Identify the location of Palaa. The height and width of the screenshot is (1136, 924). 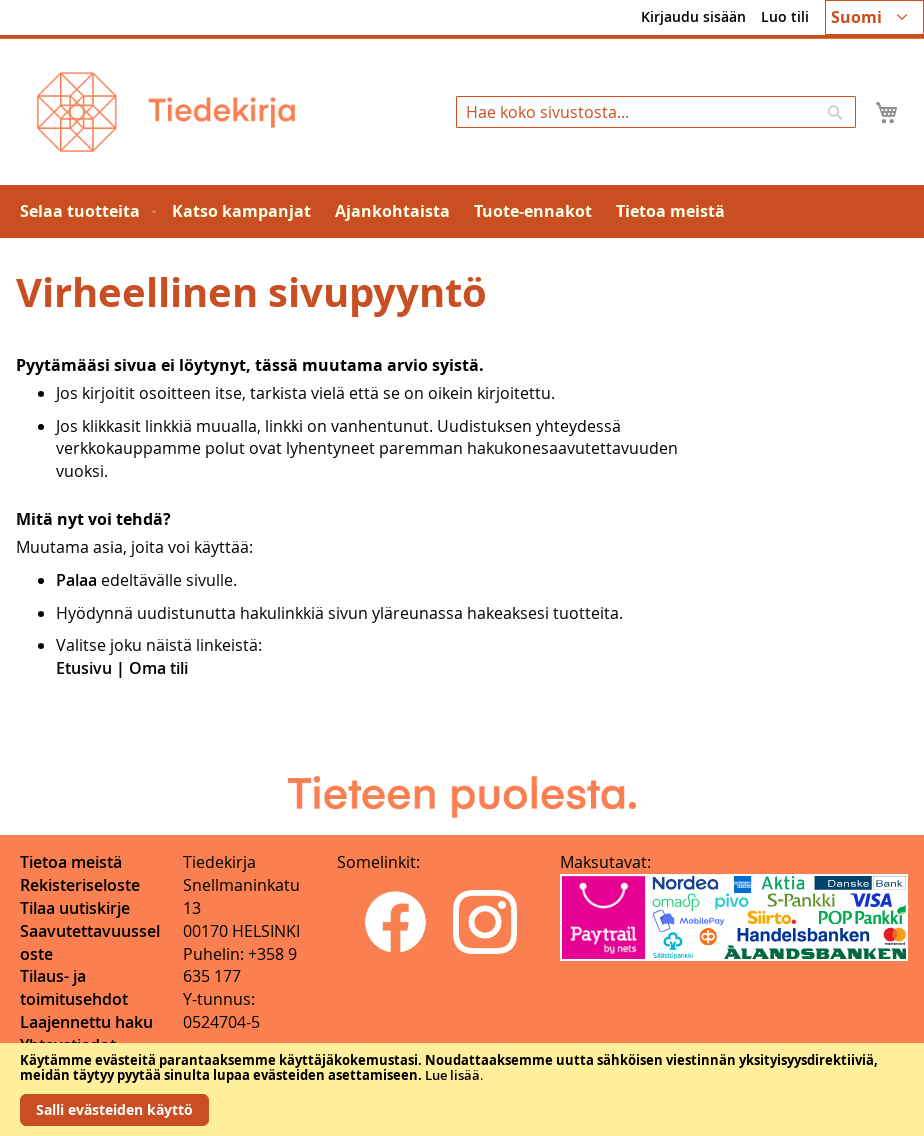
(76, 580).